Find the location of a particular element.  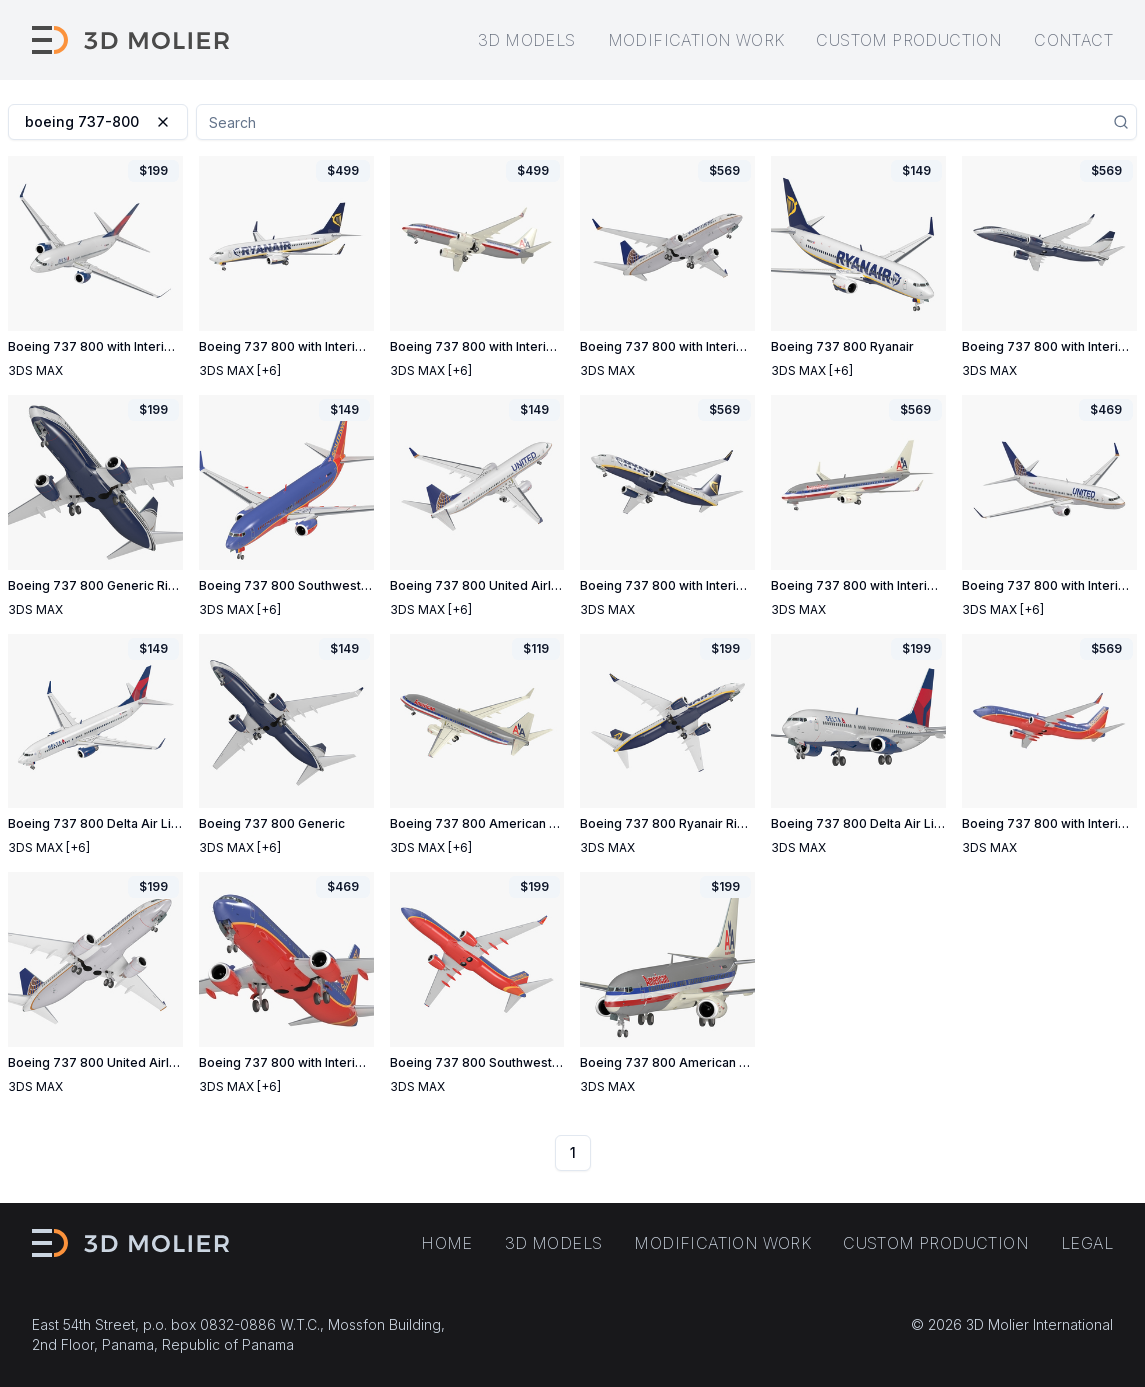

Legal is located at coordinates (1087, 1243).